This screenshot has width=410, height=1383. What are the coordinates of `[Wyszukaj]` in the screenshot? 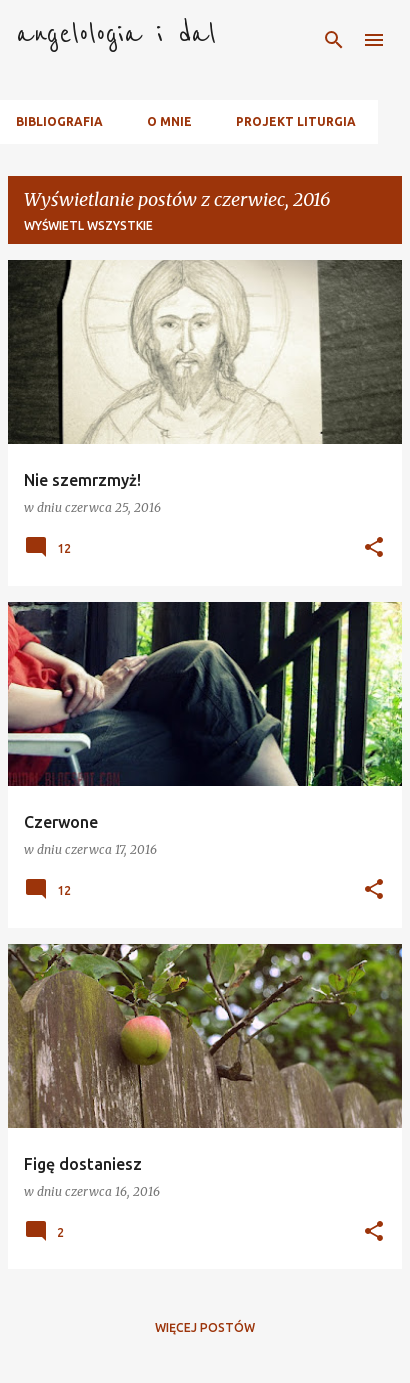 It's located at (334, 40).